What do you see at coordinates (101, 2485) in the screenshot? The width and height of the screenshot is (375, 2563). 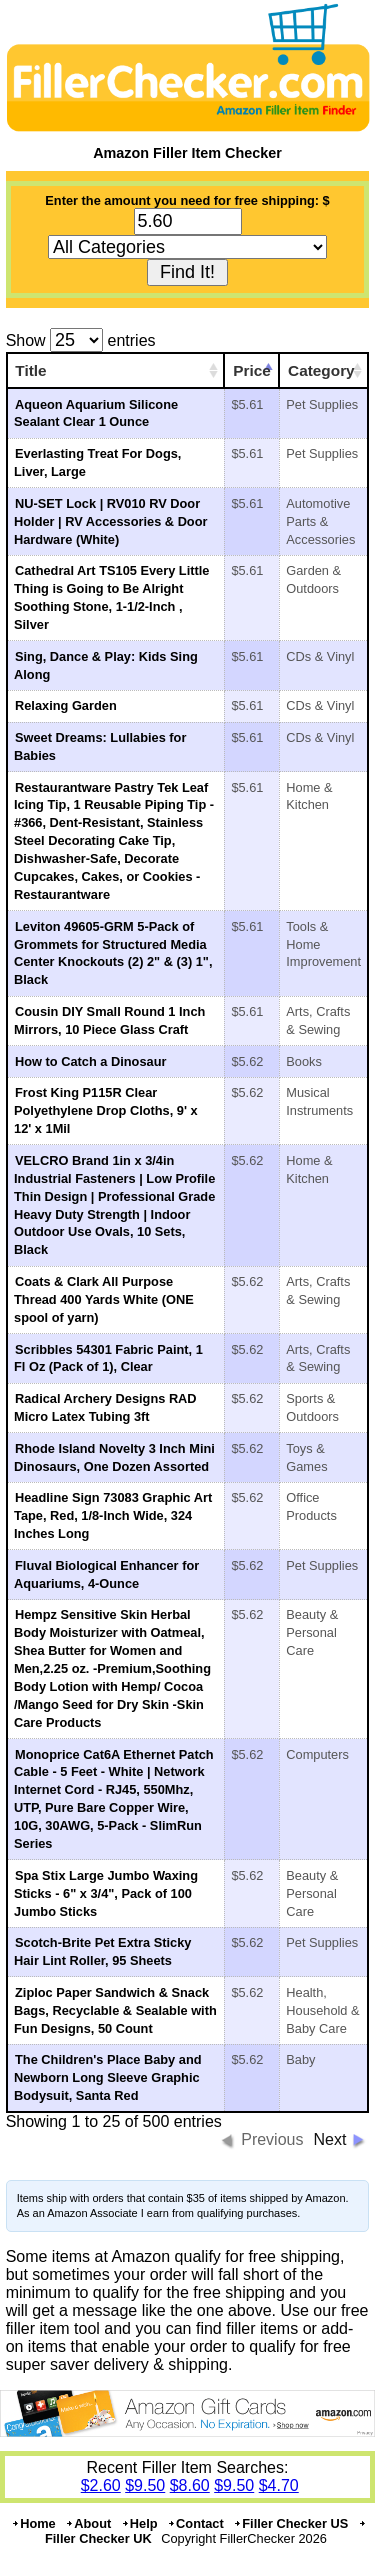 I see `$2.60` at bounding box center [101, 2485].